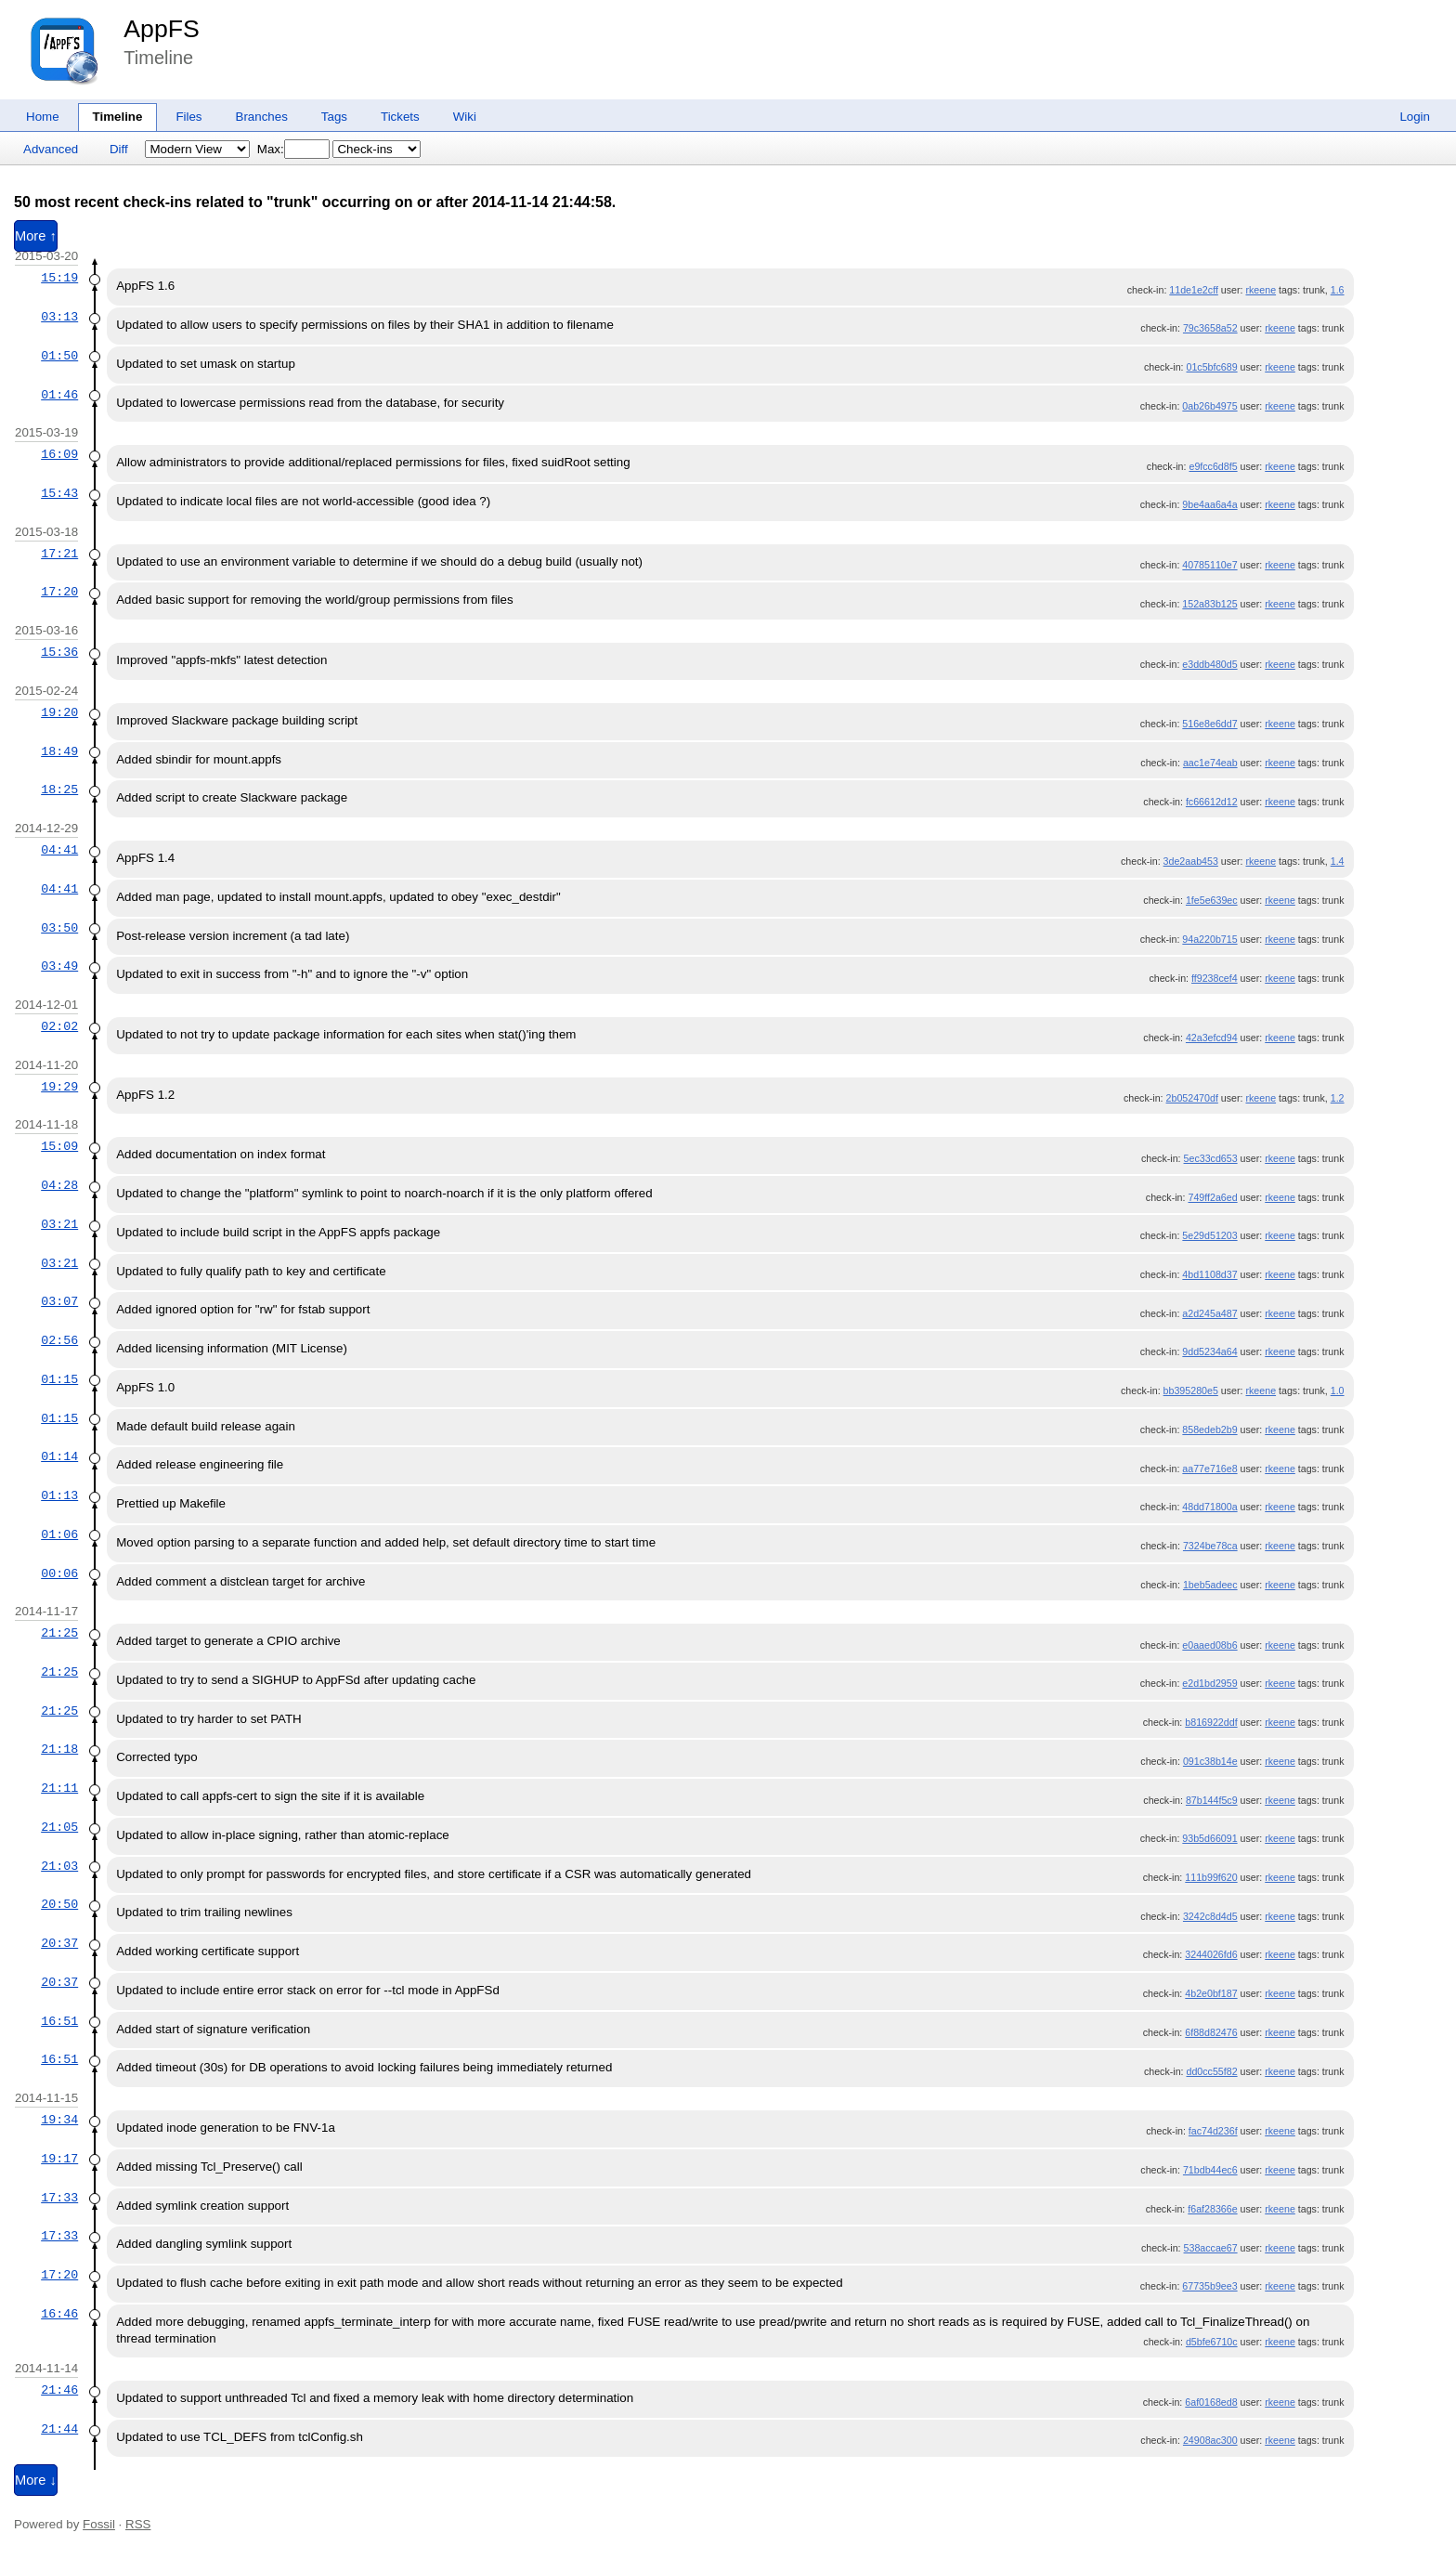 The image size is (1456, 2559). I want to click on 18:49, so click(59, 751).